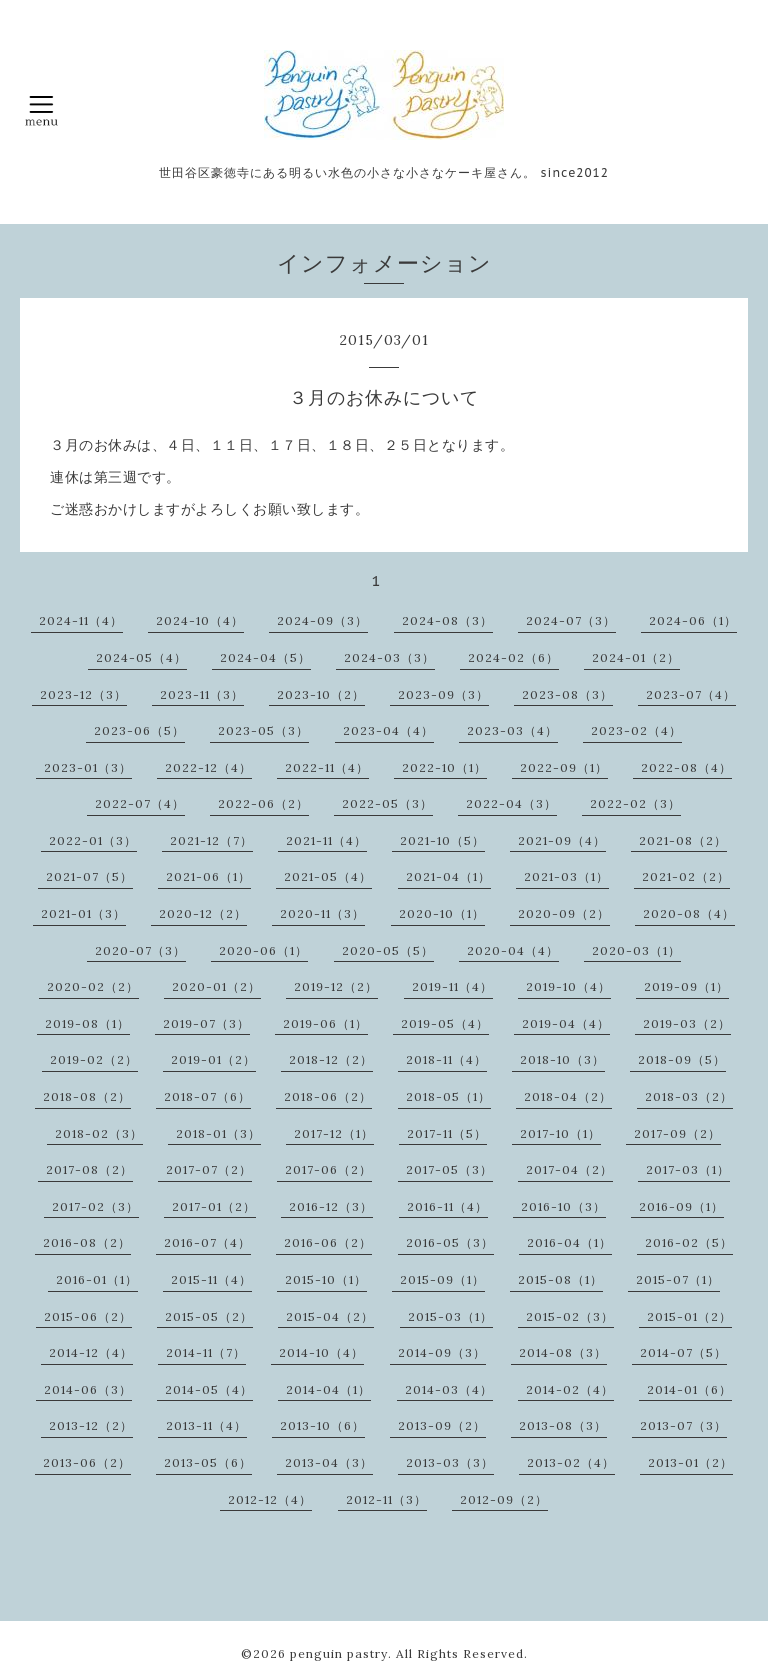  Describe the element at coordinates (206, 1023) in the screenshot. I see `2019-07（3）` at that location.